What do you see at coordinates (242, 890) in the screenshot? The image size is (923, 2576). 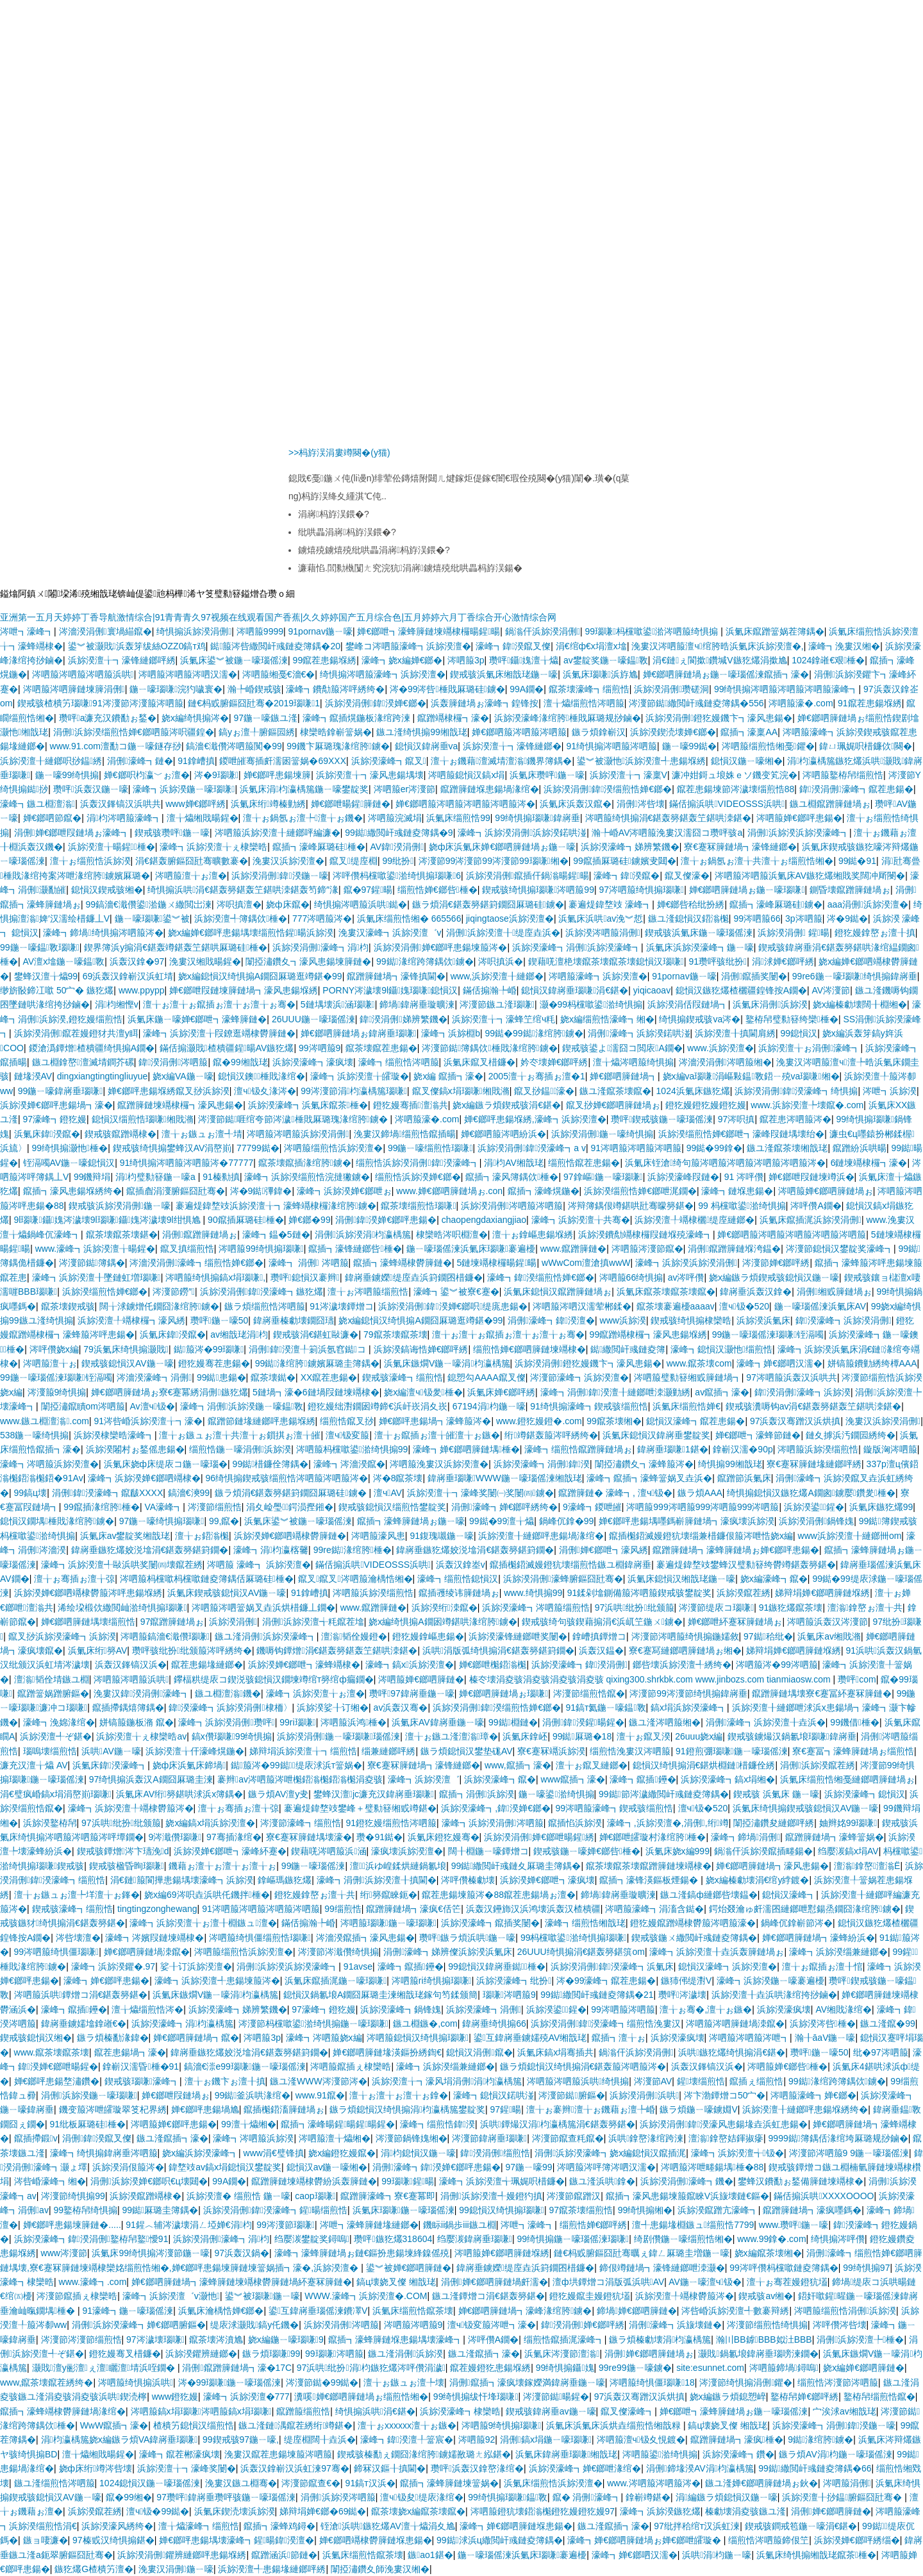 I see `绮惧搧浜哄涓€鍖轰簩鍖轰笁鍖哄洓鍖轰笉鍗″湪` at bounding box center [242, 890].